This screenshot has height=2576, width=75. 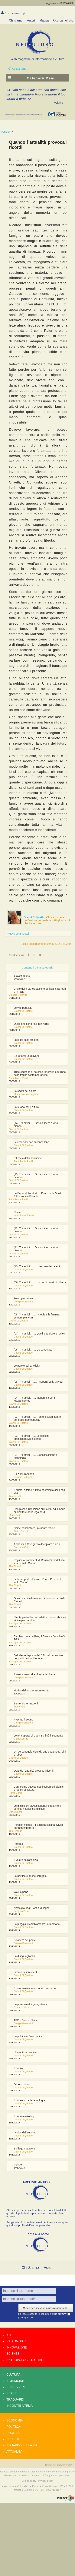 I want to click on Politica, so click(x=13, y=2426).